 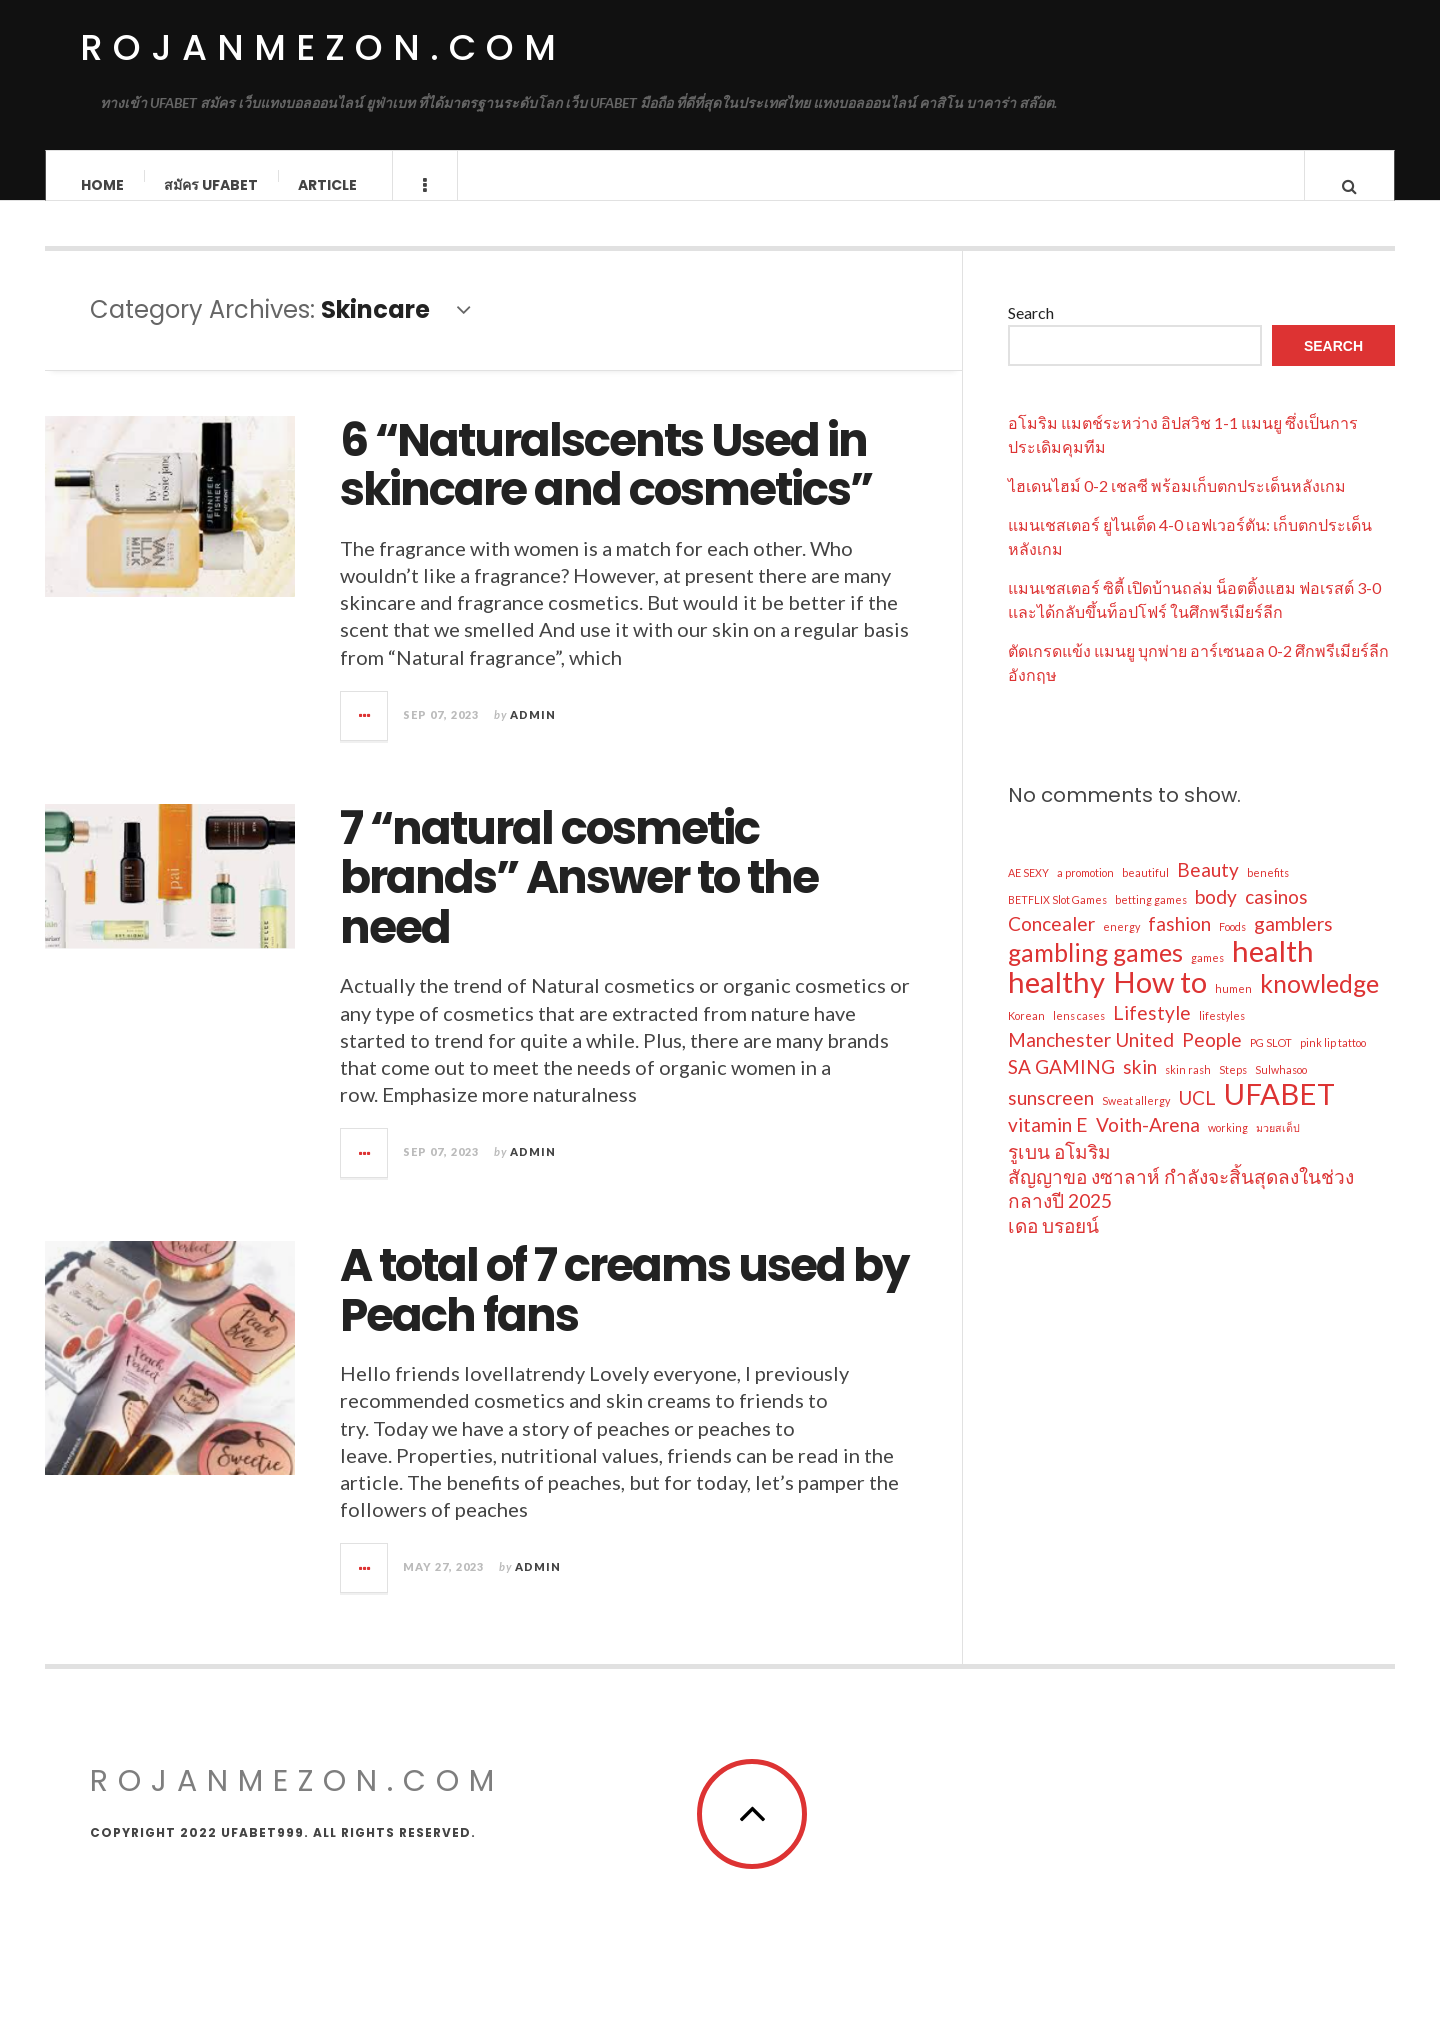 What do you see at coordinates (211, 185) in the screenshot?
I see `สมัคร ufabet` at bounding box center [211, 185].